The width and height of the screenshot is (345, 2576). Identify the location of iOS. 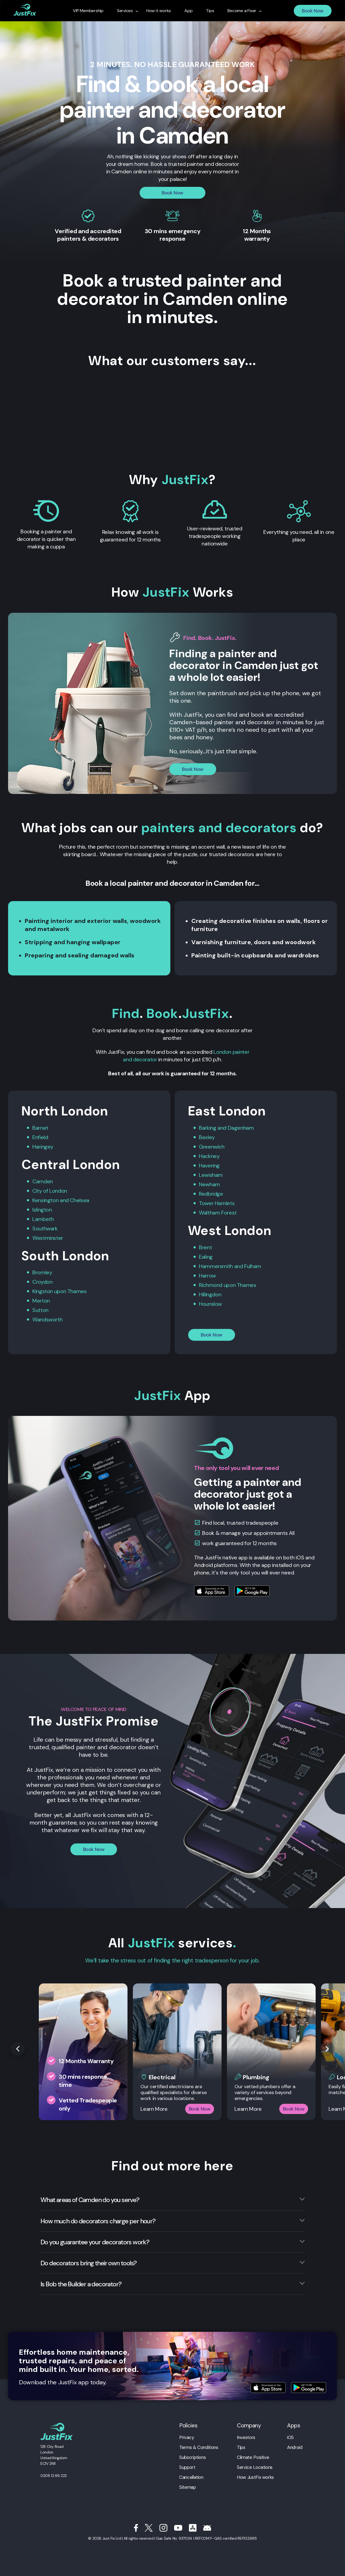
(290, 2437).